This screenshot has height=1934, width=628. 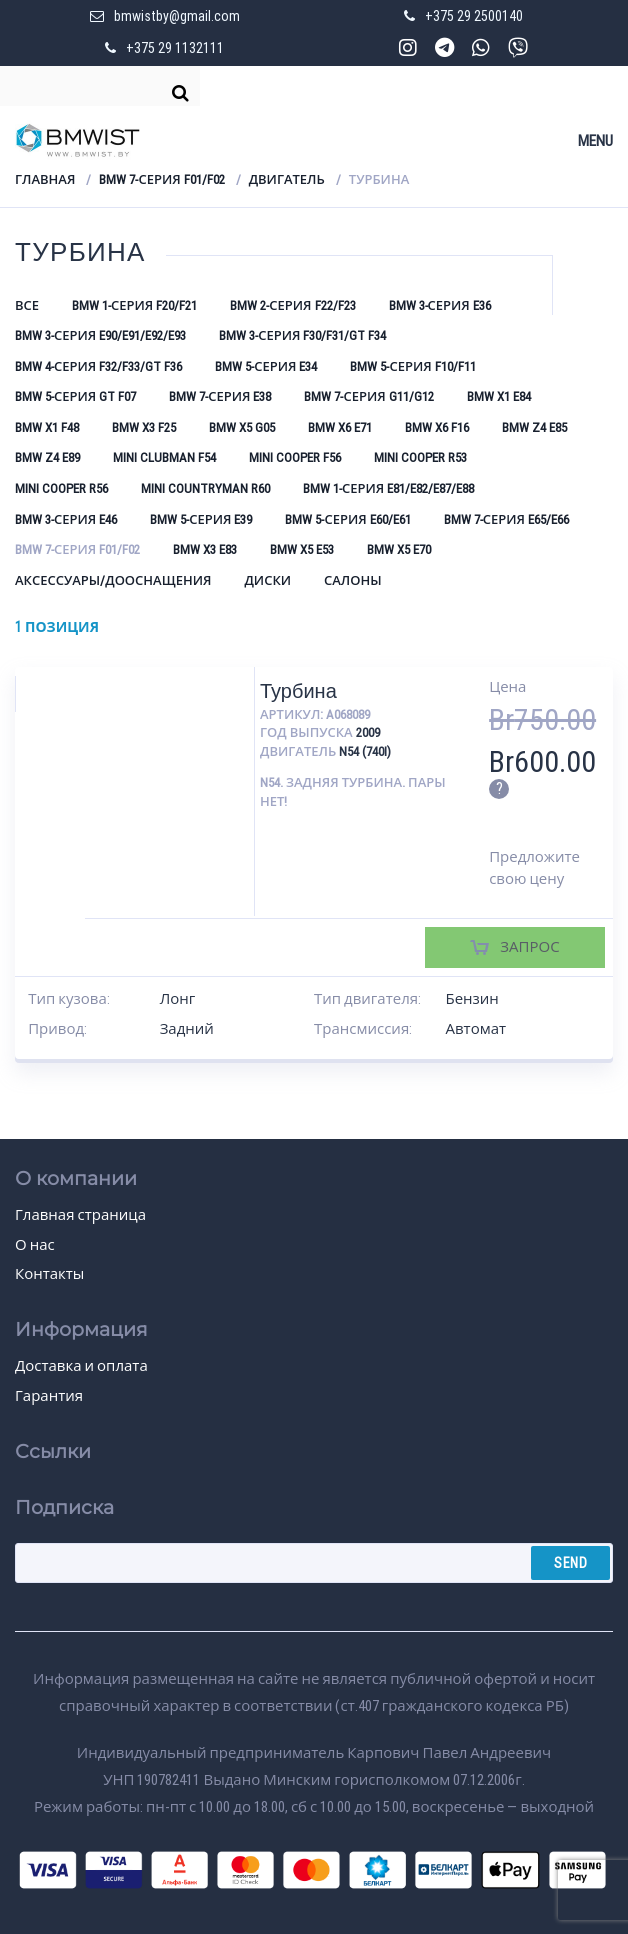 What do you see at coordinates (368, 396) in the screenshot?
I see `BMW 7-серия G11/G12` at bounding box center [368, 396].